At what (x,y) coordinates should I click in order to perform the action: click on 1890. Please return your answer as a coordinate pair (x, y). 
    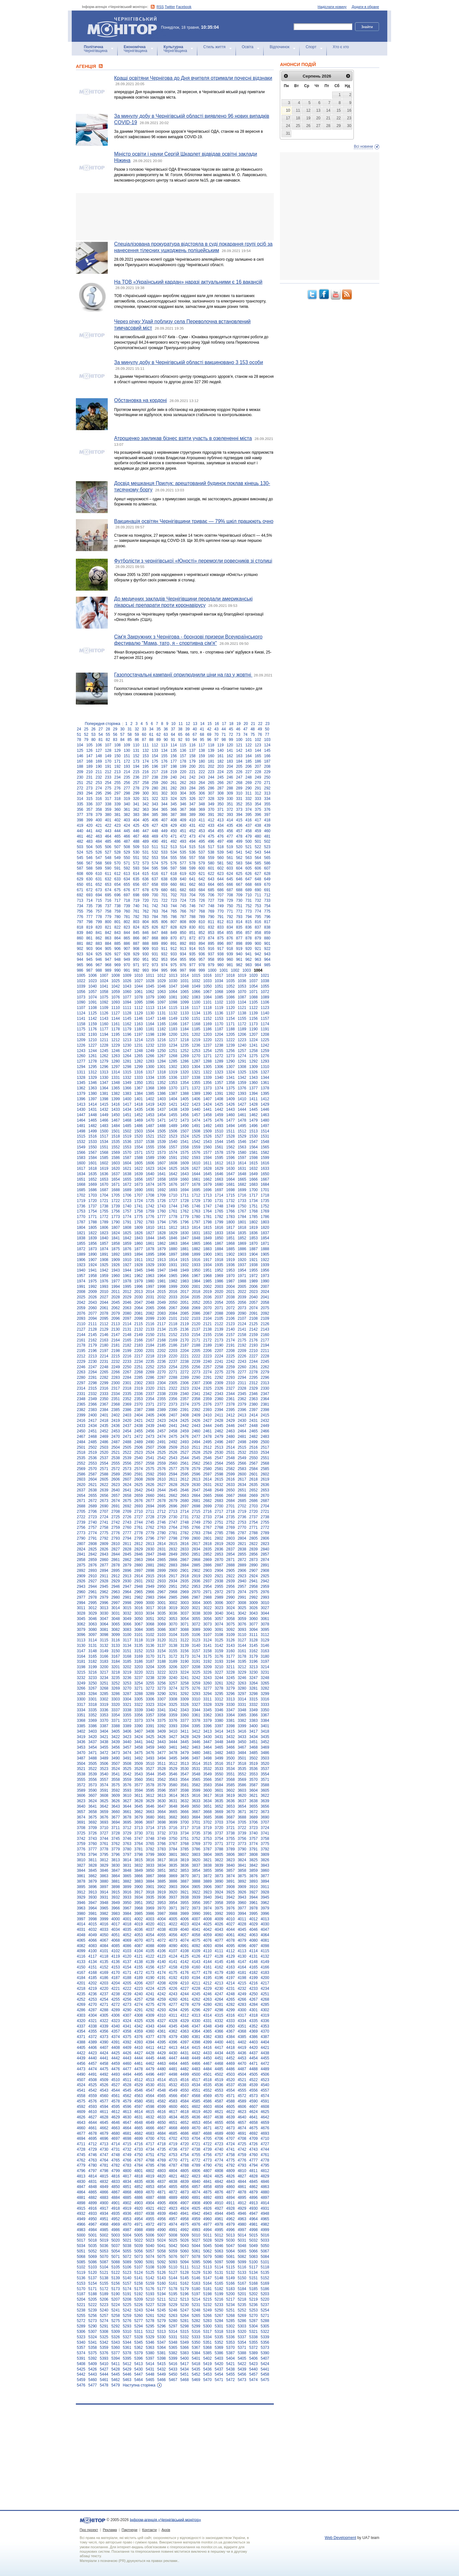
    Looking at the image, I should click on (92, 1254).